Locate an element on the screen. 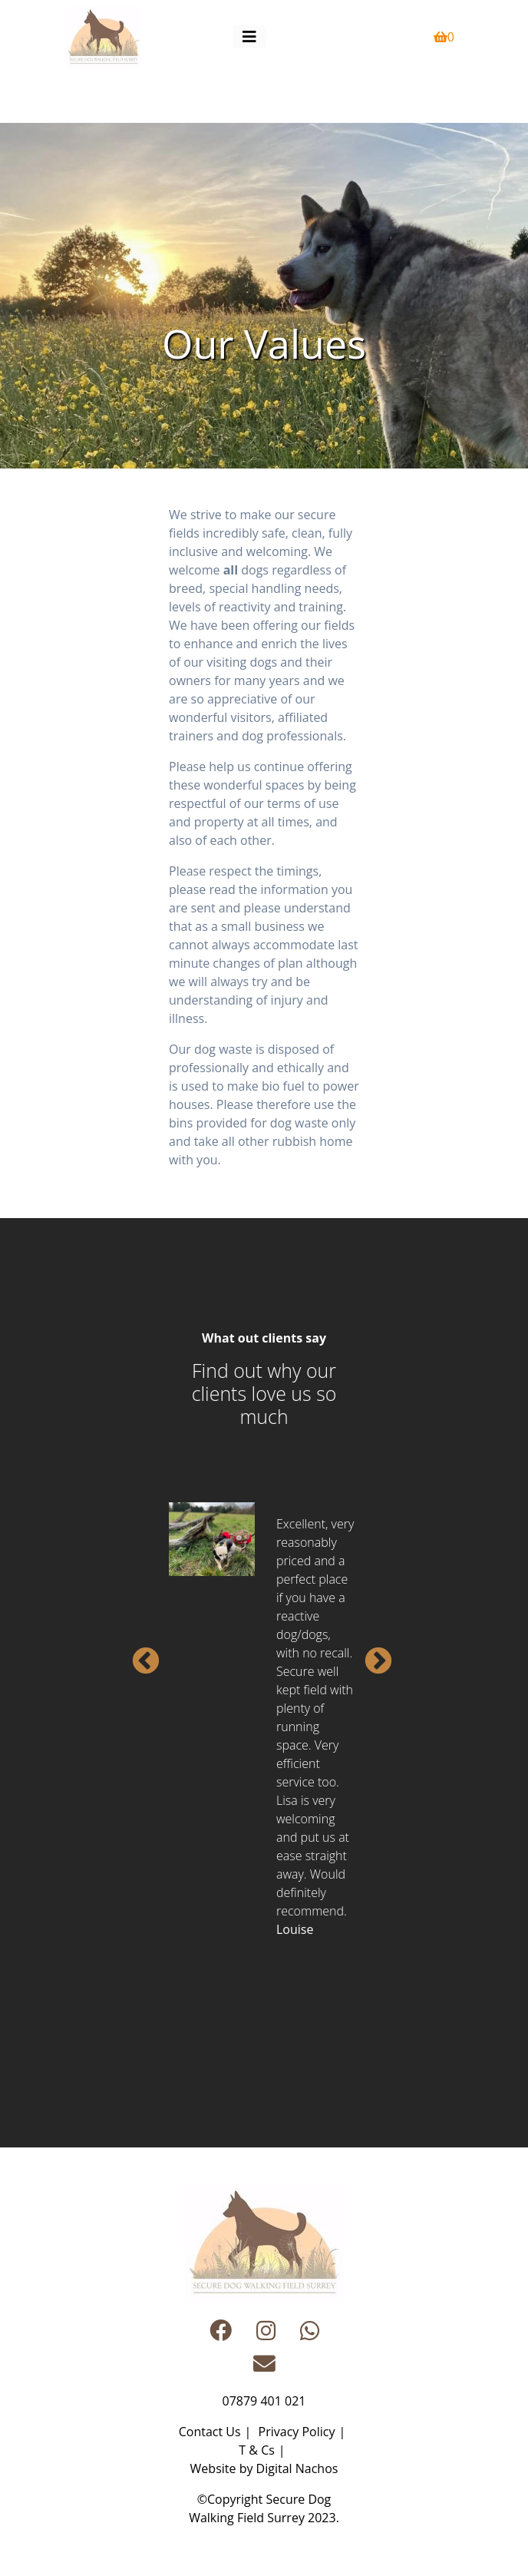  Previous is located at coordinates (138, 1654).